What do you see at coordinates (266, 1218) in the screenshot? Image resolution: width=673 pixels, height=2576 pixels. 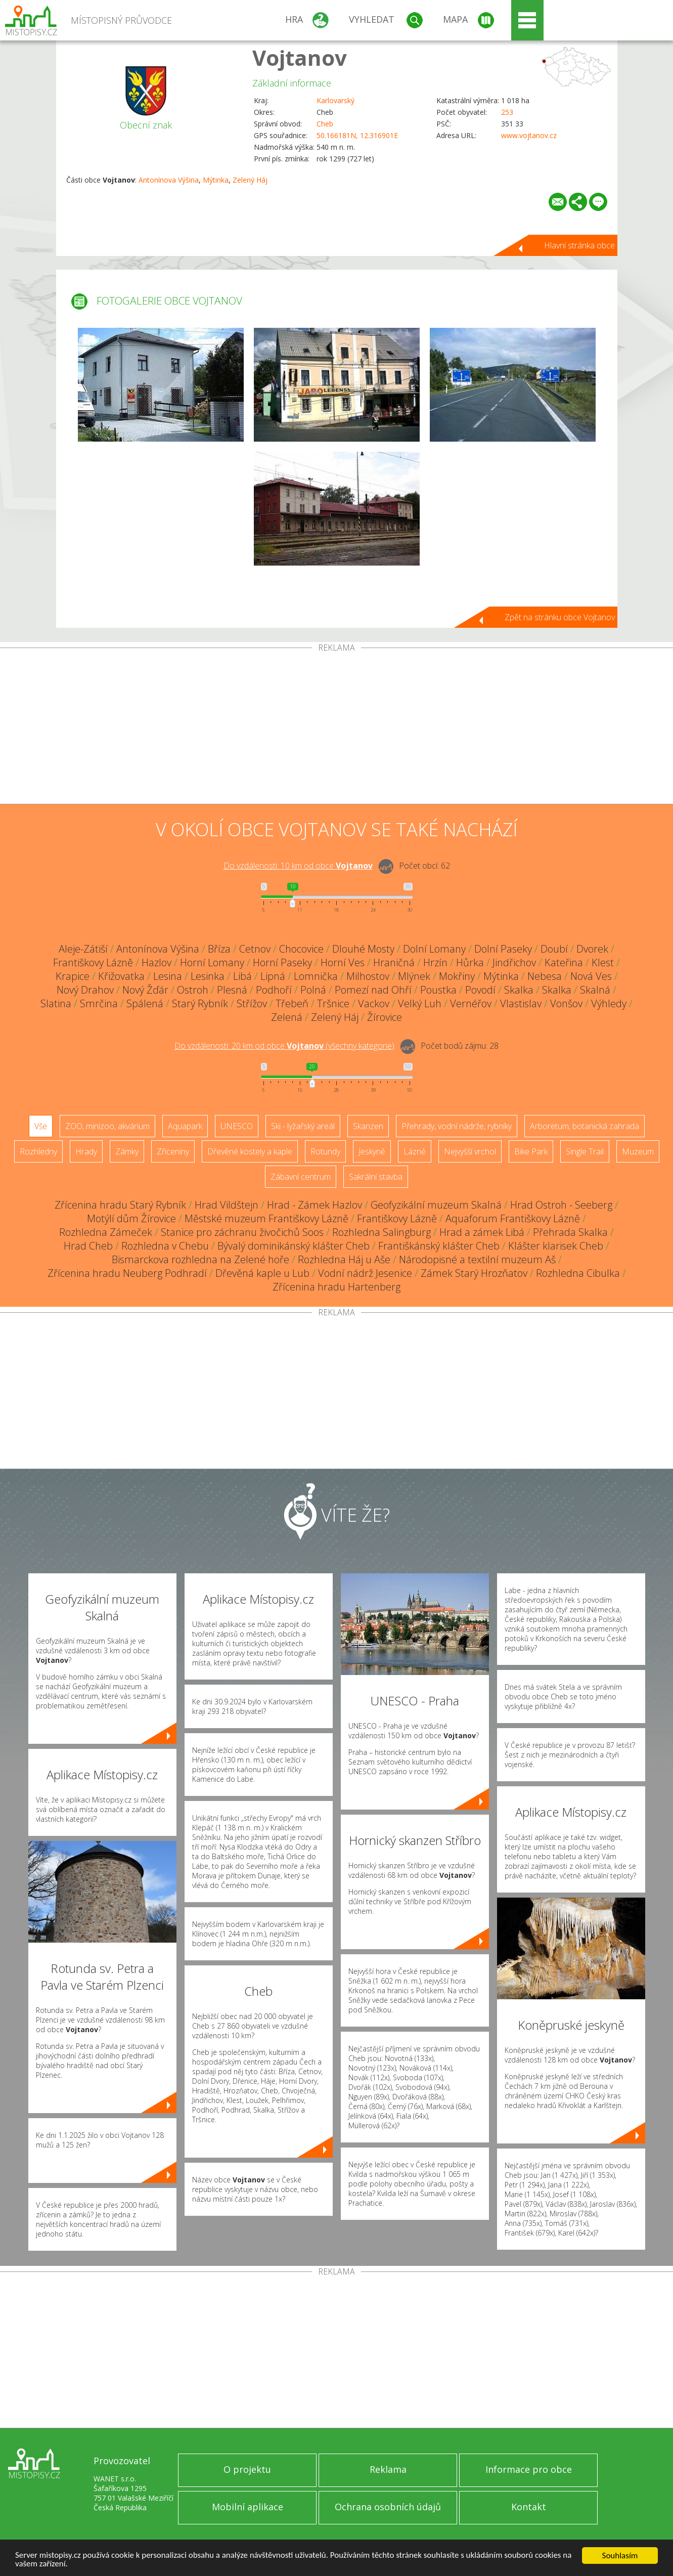 I see `Městské muzeum Františkovy Lázně` at bounding box center [266, 1218].